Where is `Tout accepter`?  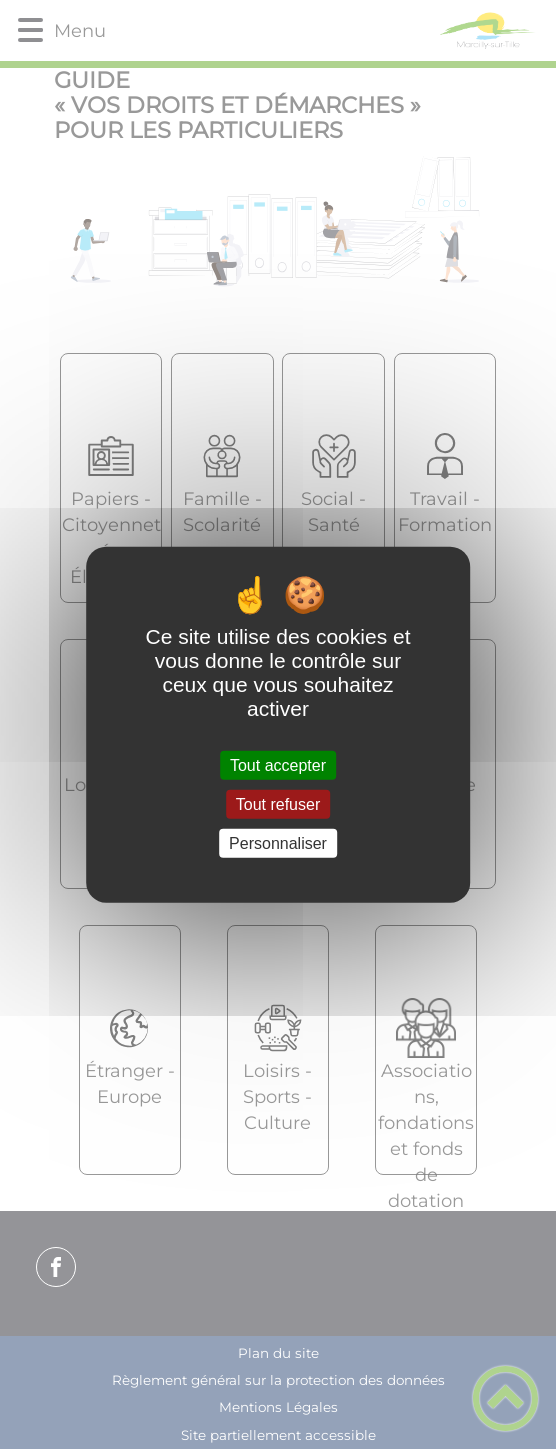 Tout accepter is located at coordinates (278, 764).